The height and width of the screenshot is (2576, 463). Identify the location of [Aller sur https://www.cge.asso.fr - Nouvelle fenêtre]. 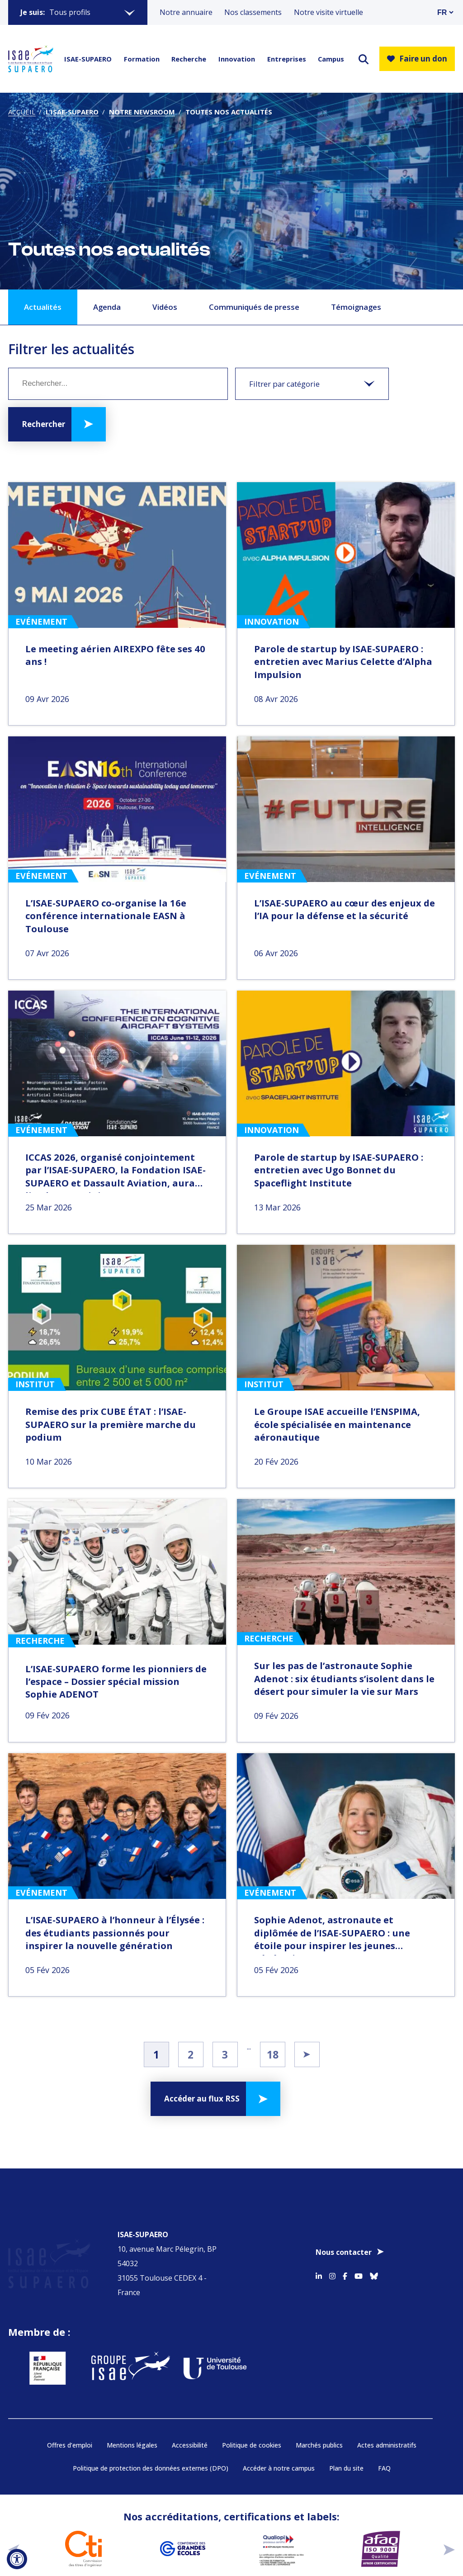
(182, 2522).